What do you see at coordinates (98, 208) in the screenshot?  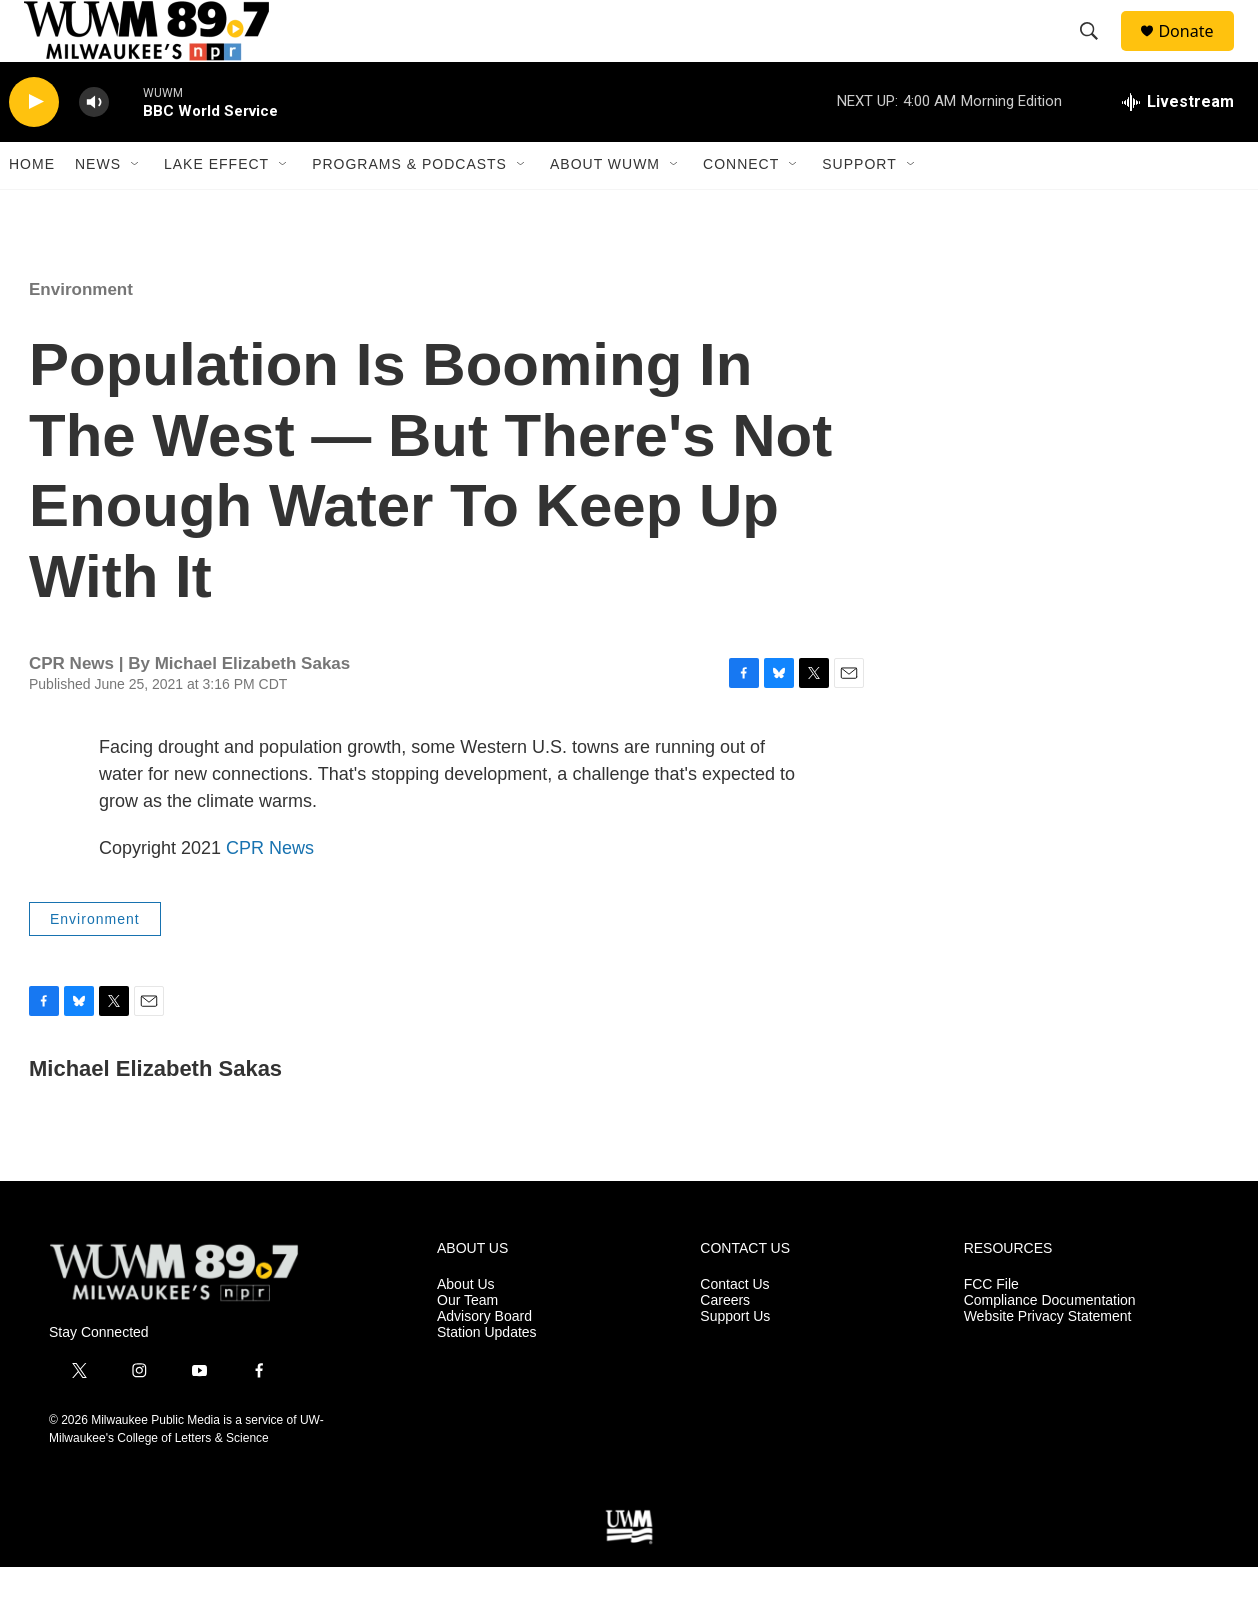 I see `News` at bounding box center [98, 208].